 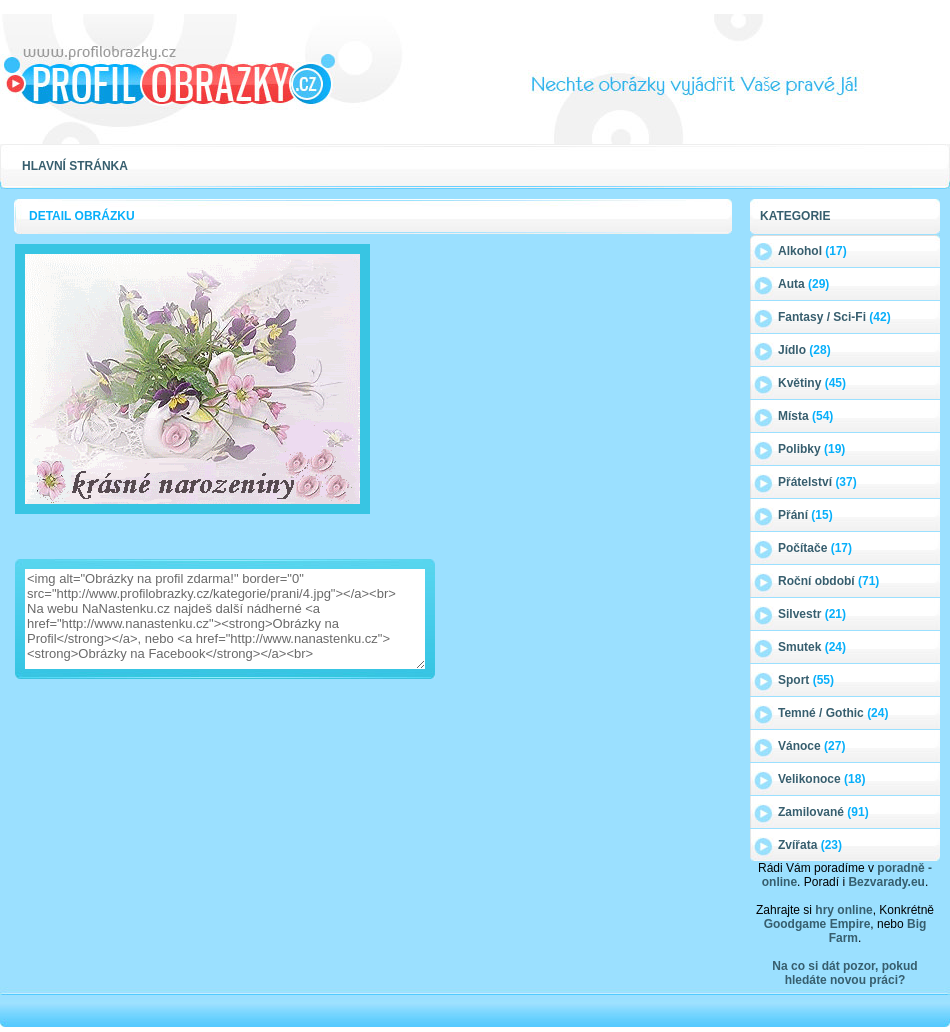 What do you see at coordinates (812, 647) in the screenshot?
I see `Smutek` at bounding box center [812, 647].